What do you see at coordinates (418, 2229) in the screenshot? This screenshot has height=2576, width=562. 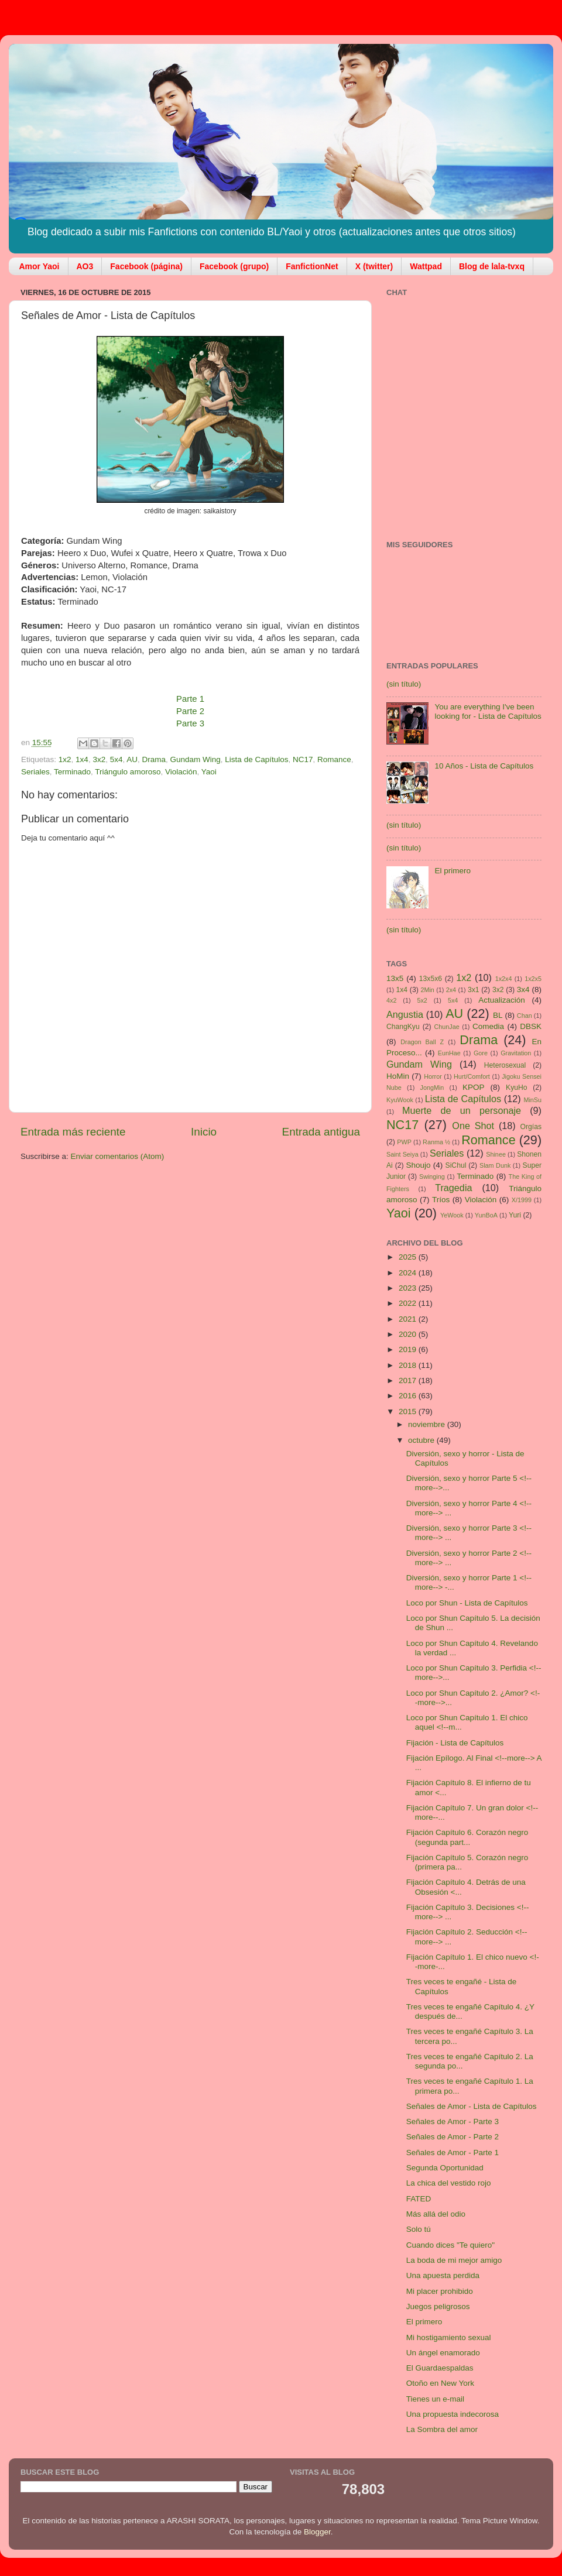 I see `Solo tú` at bounding box center [418, 2229].